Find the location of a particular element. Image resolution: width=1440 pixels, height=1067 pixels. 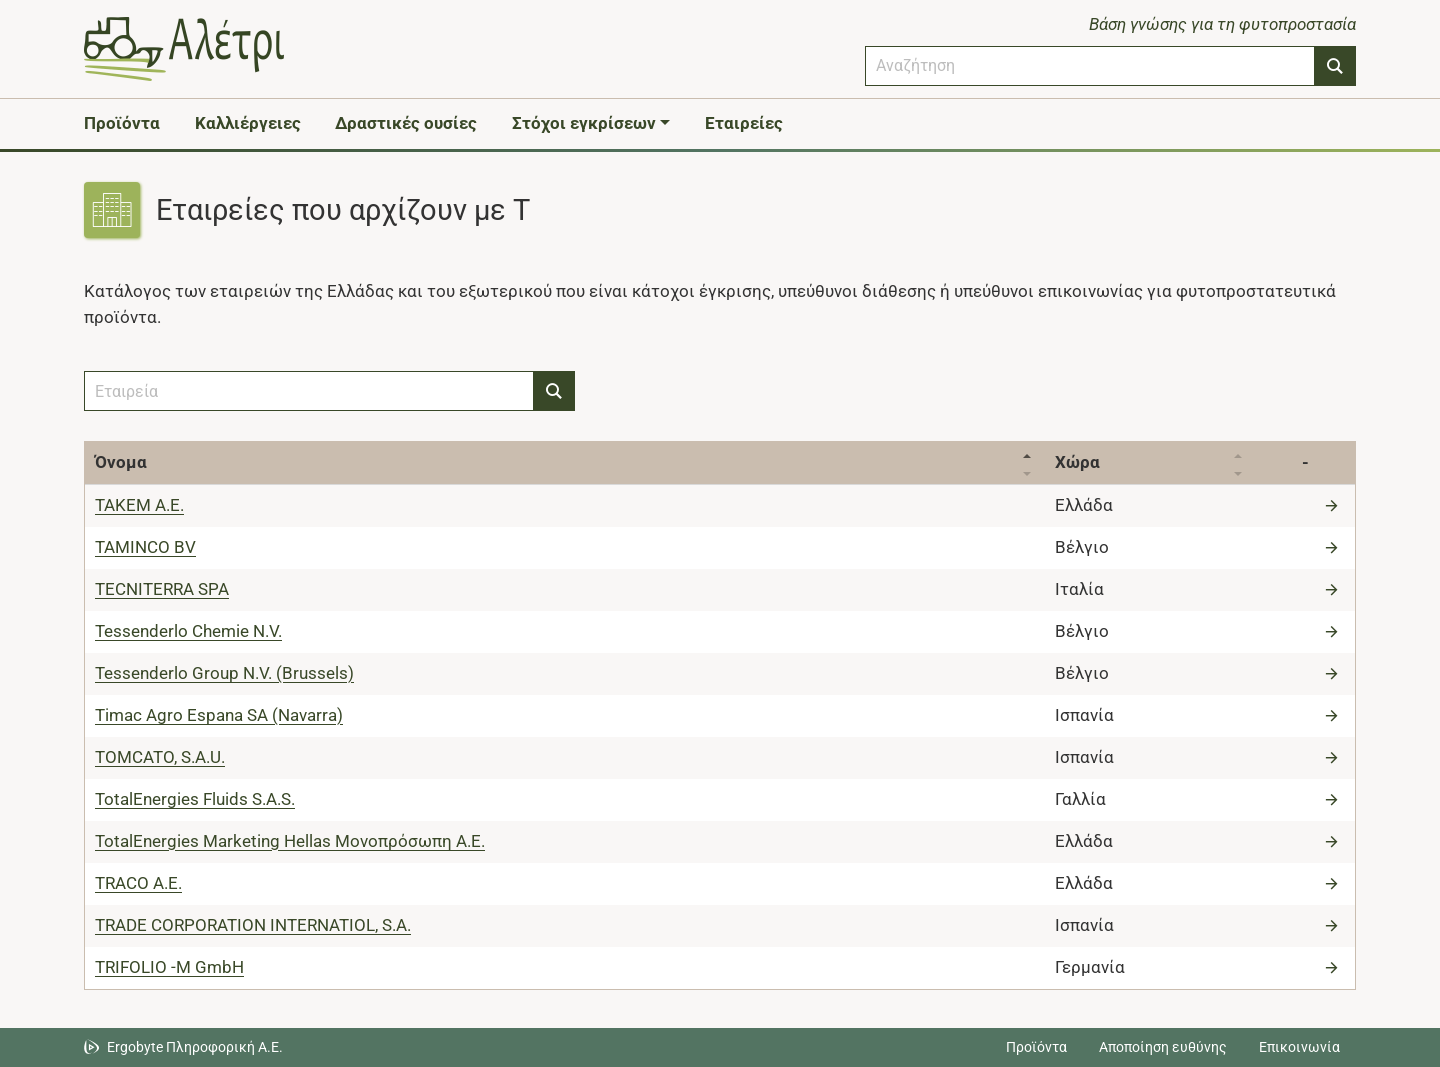

TRADE CORPORATION INTERNATIOL, S.A. is located at coordinates (253, 925).